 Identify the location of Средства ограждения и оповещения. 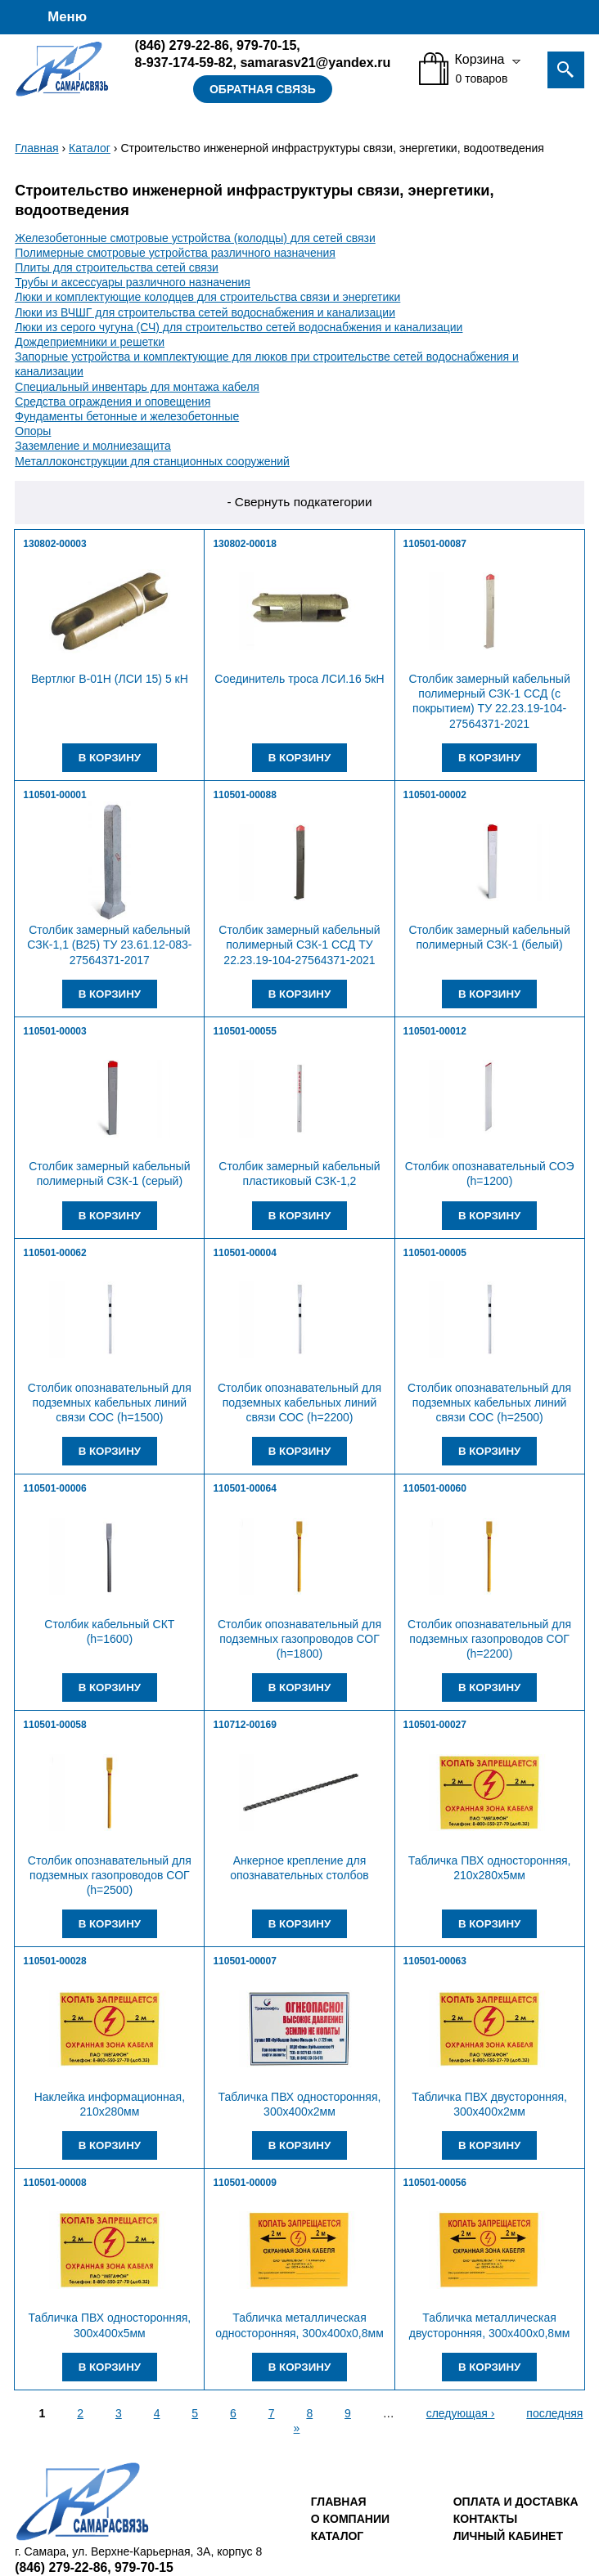
(112, 401).